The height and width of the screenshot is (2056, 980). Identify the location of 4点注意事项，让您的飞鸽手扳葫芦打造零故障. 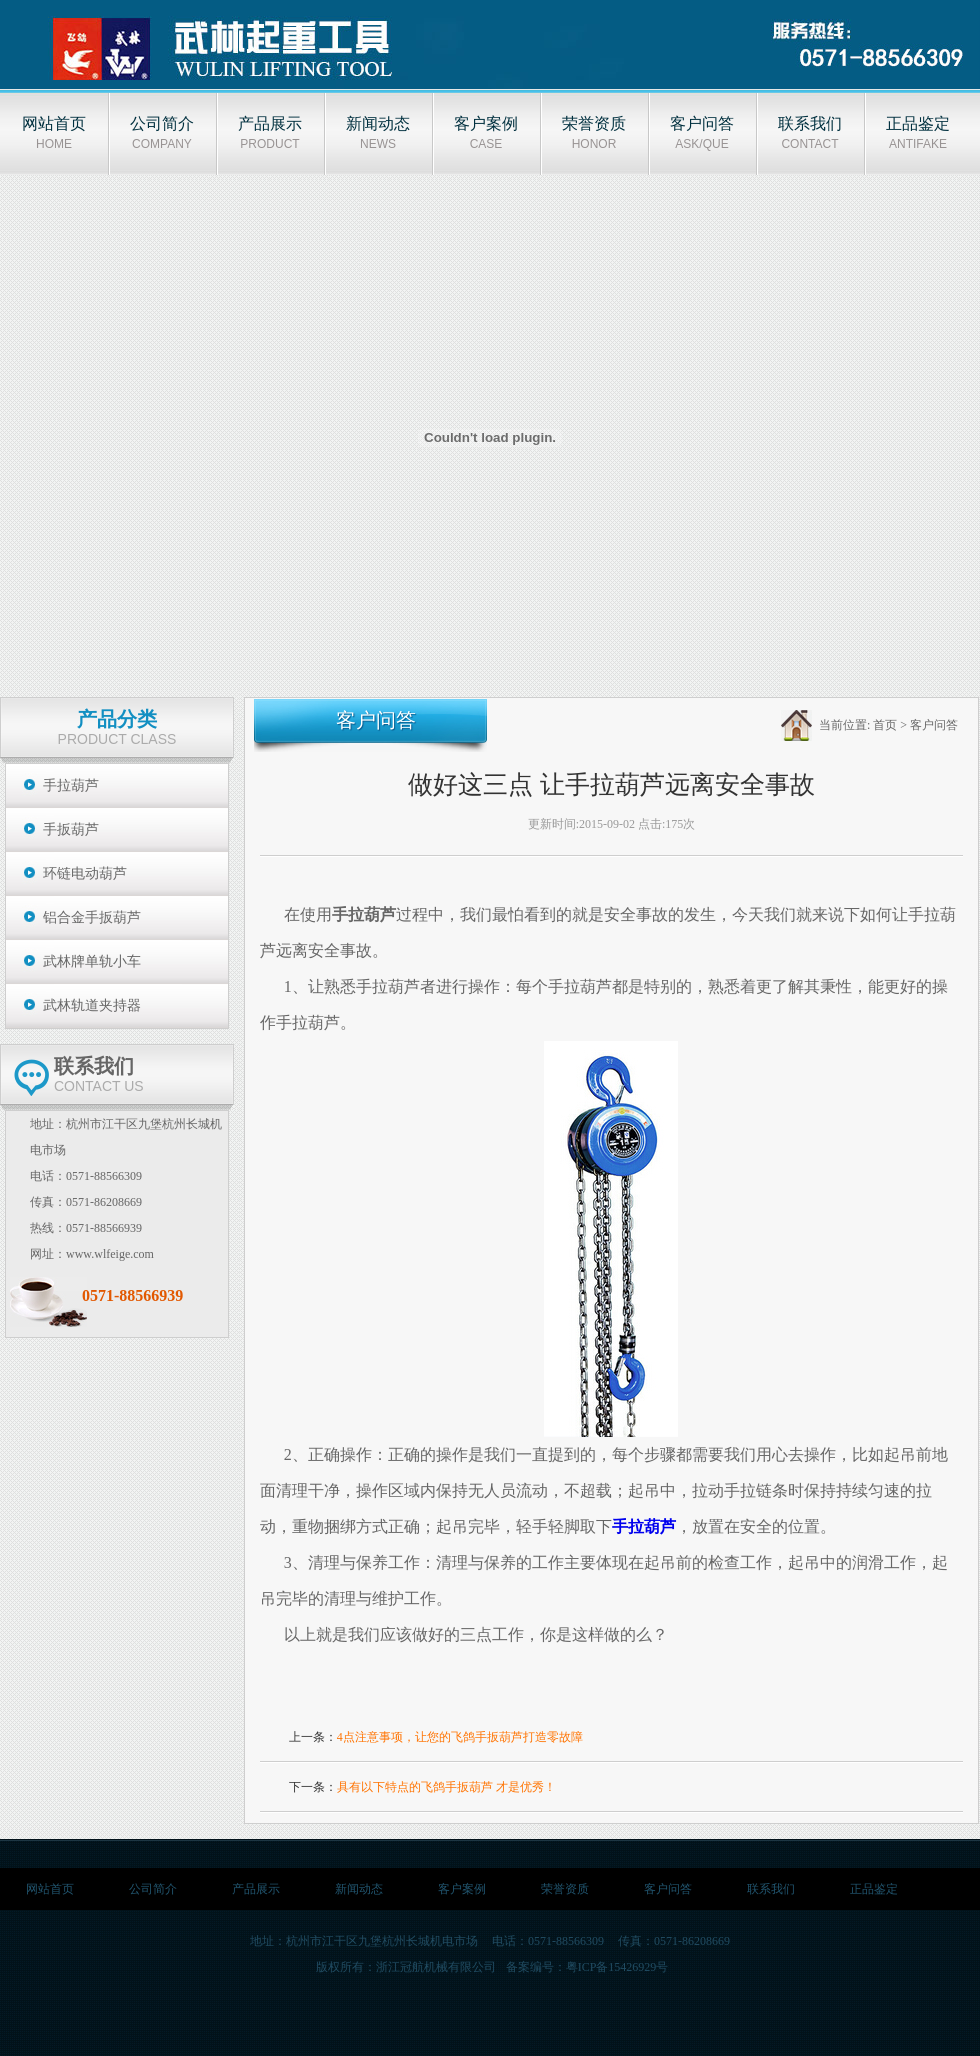
(460, 1737).